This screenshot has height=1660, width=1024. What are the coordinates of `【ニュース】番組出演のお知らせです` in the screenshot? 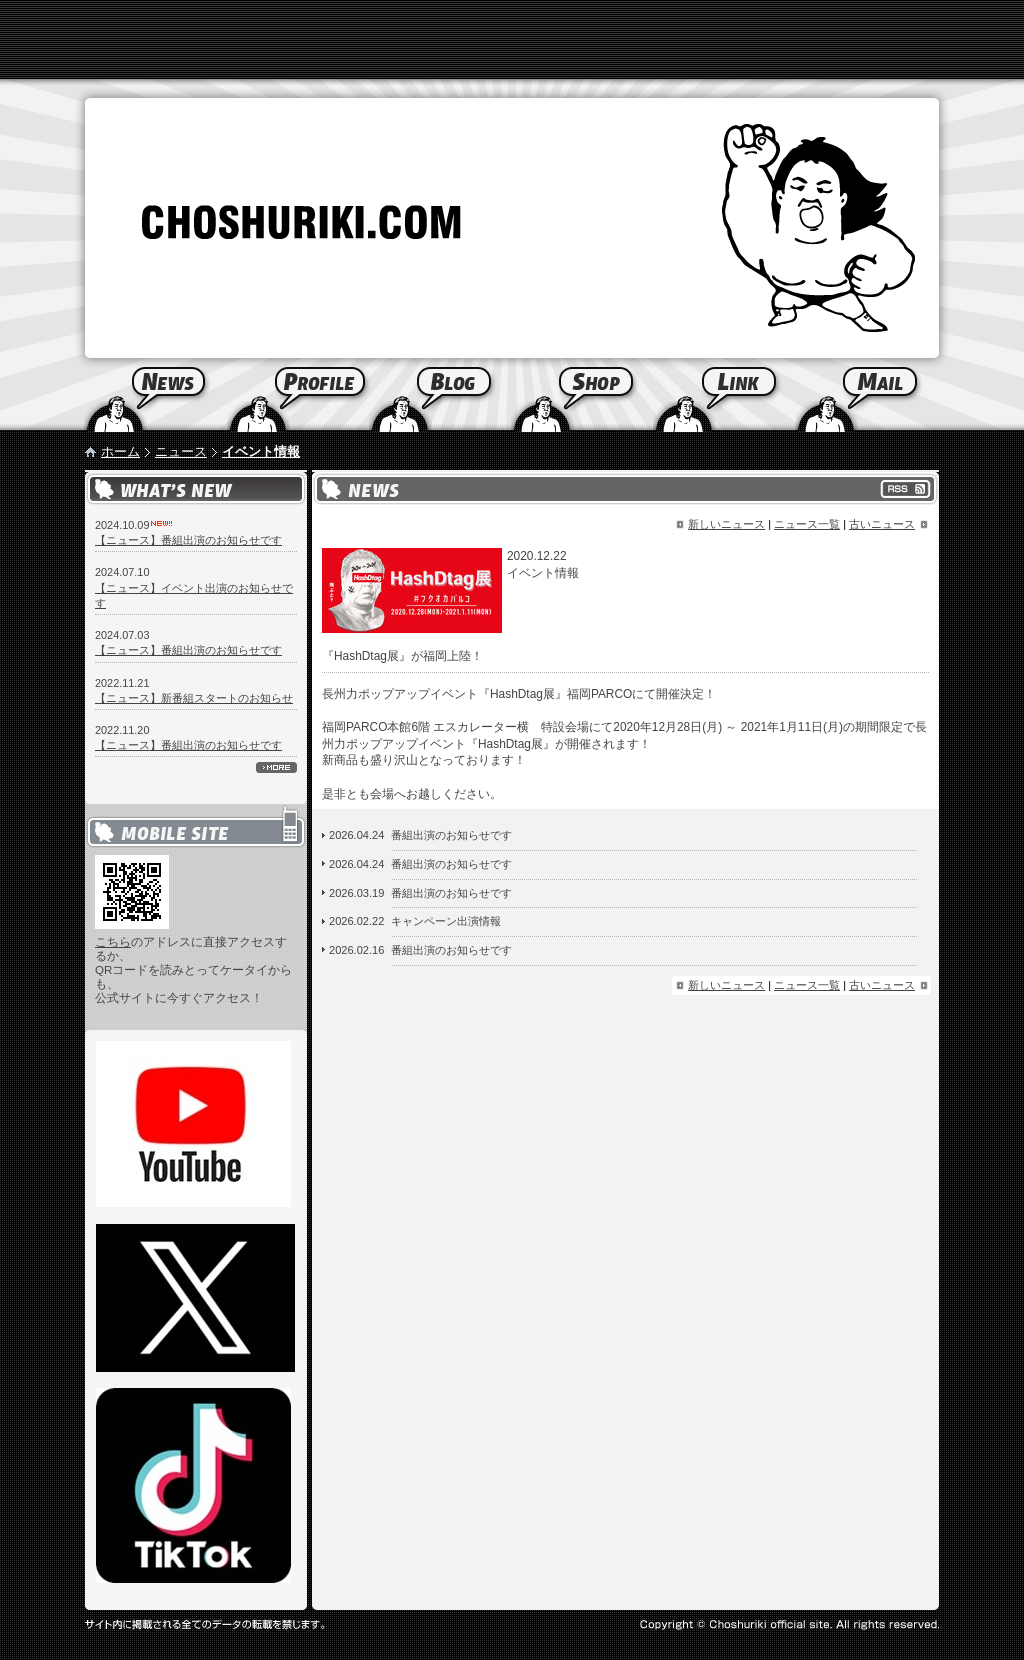 It's located at (188, 540).